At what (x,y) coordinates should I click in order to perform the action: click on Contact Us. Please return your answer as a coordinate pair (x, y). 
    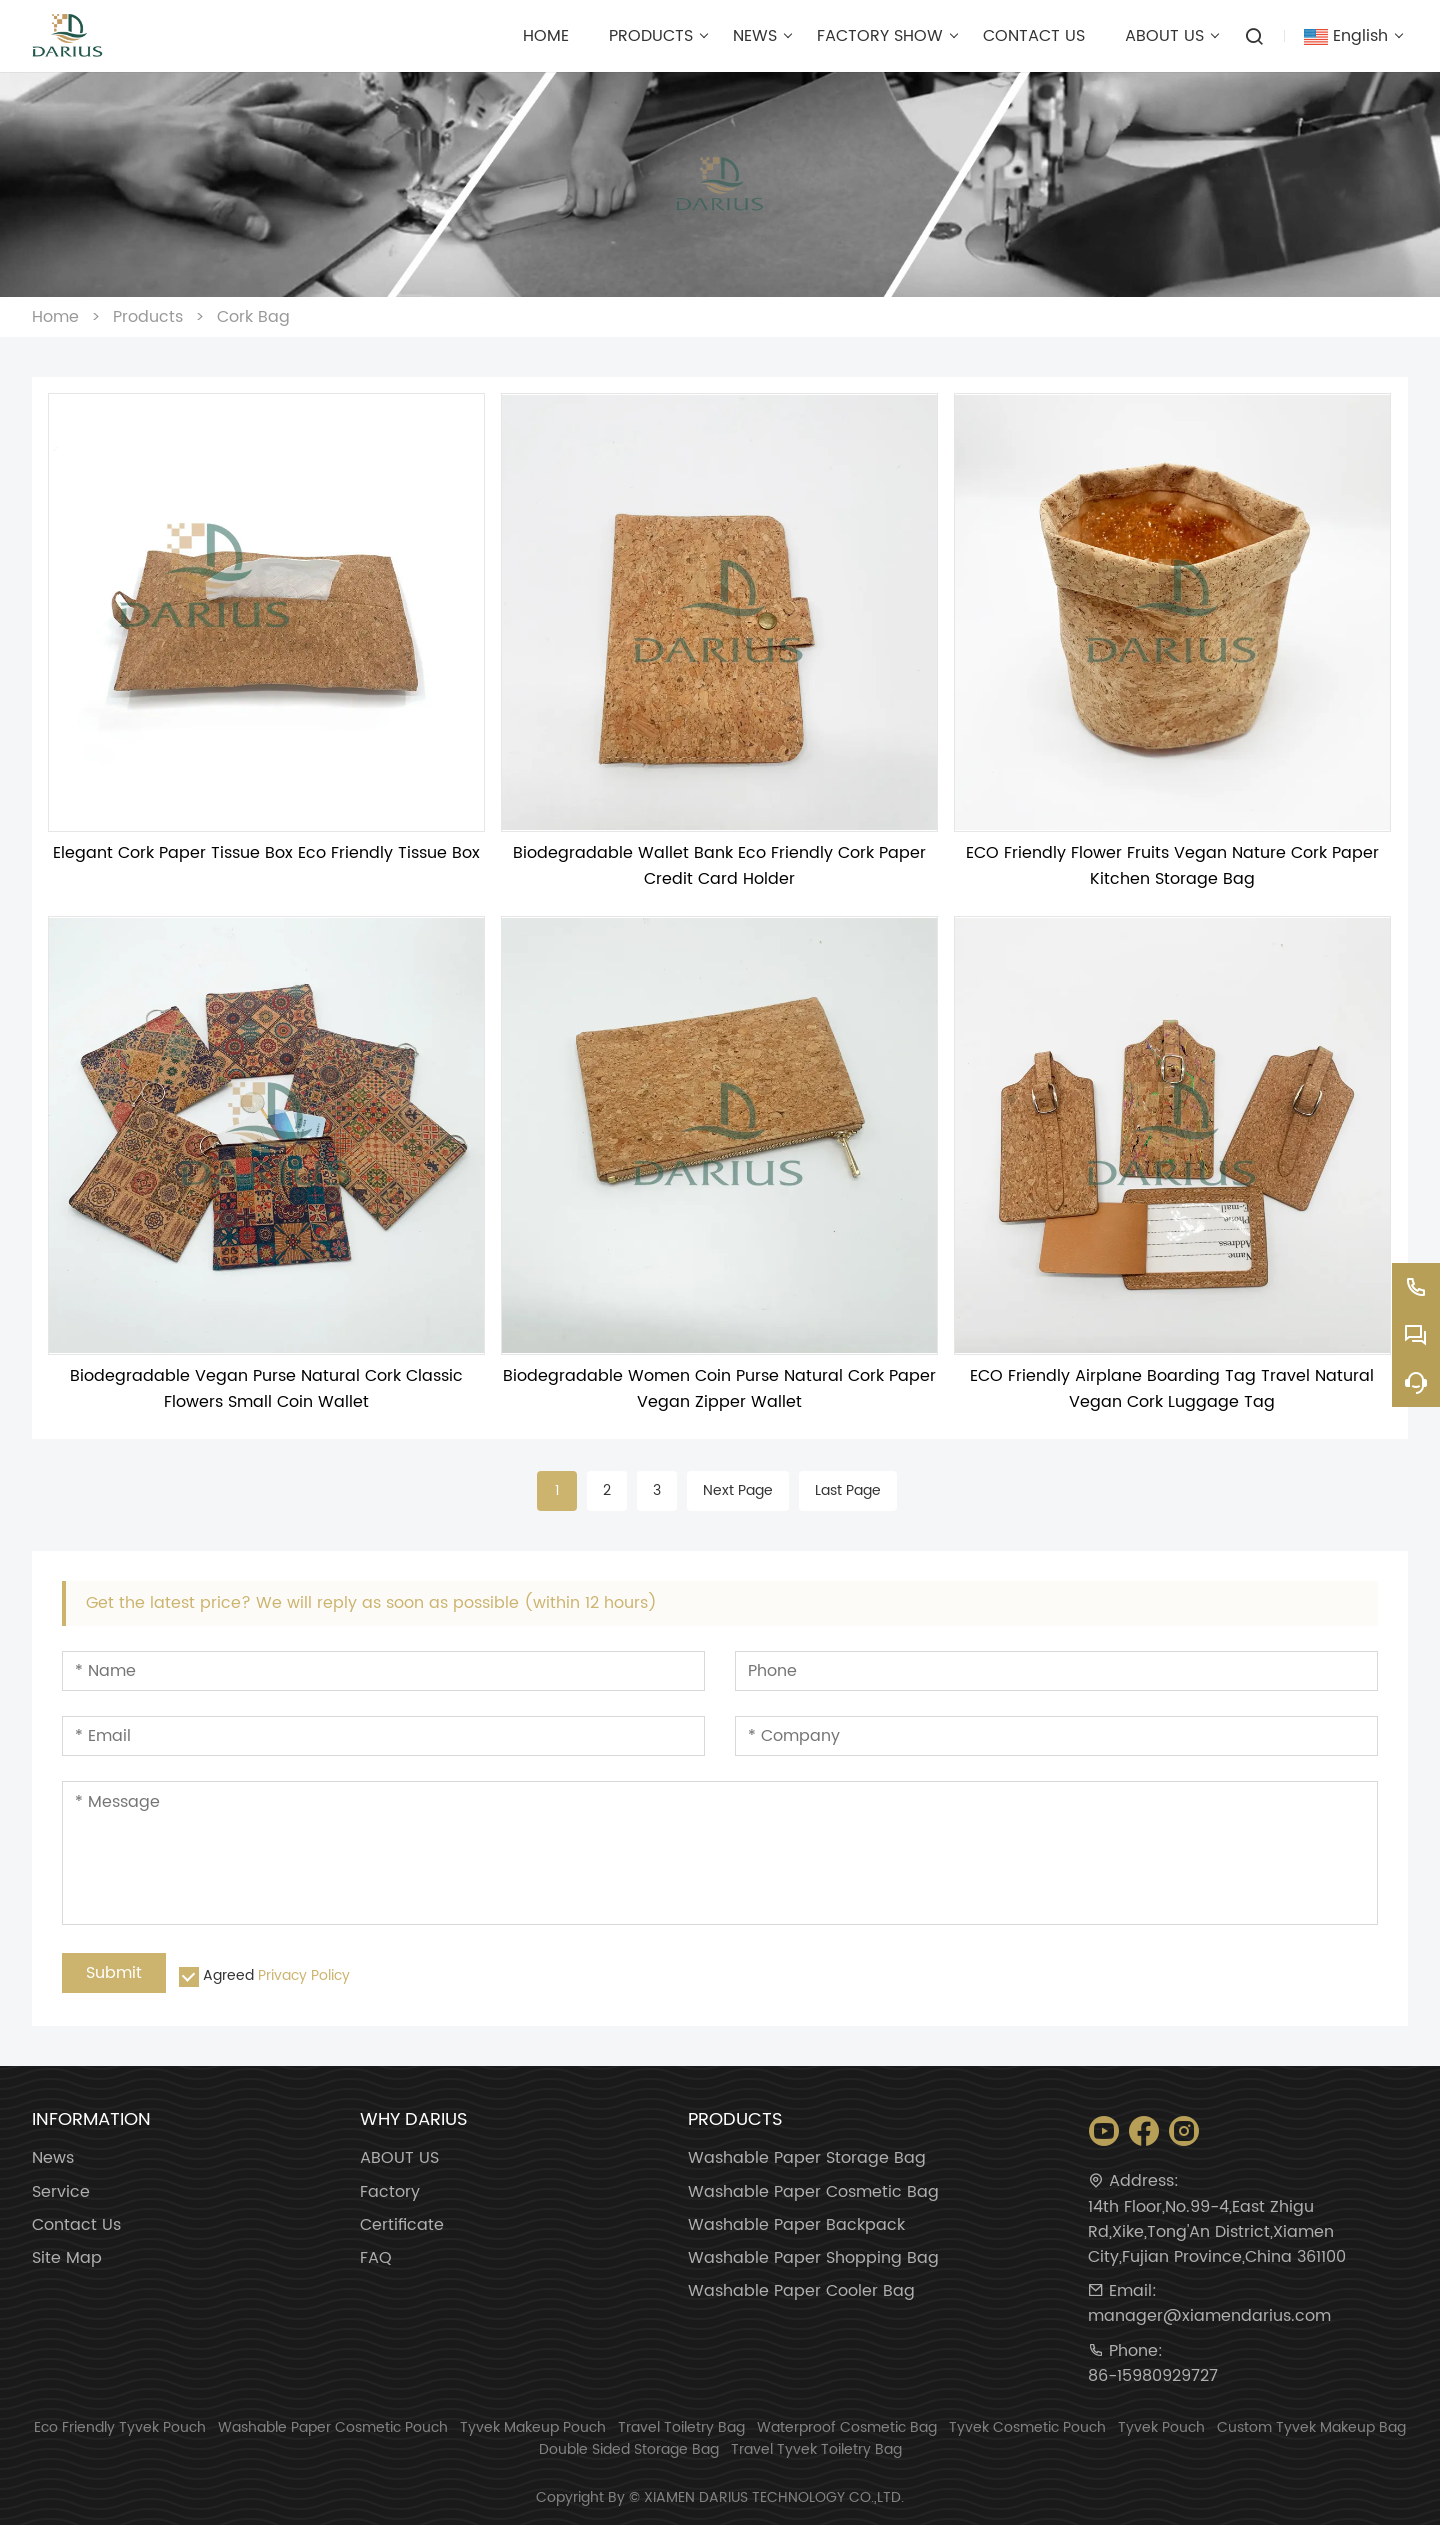
    Looking at the image, I should click on (76, 2225).